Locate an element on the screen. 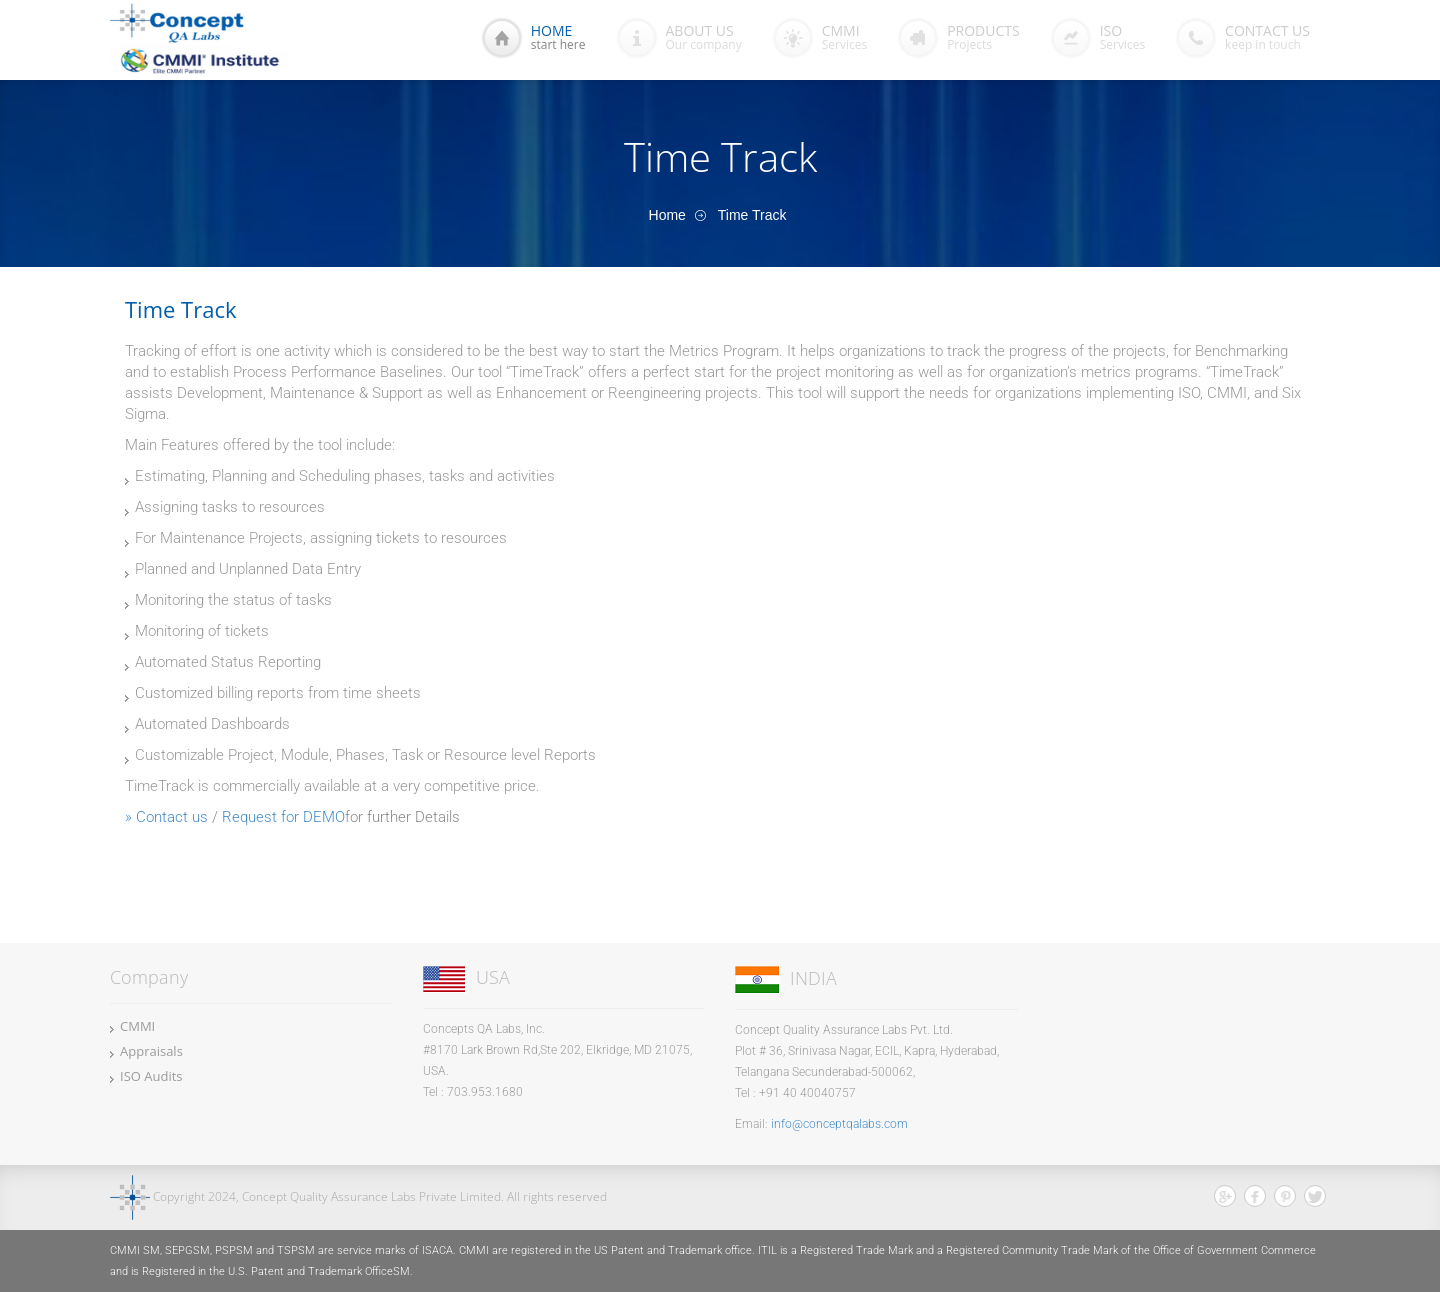 The width and height of the screenshot is (1440, 1292). ISO Audits is located at coordinates (151, 1076).